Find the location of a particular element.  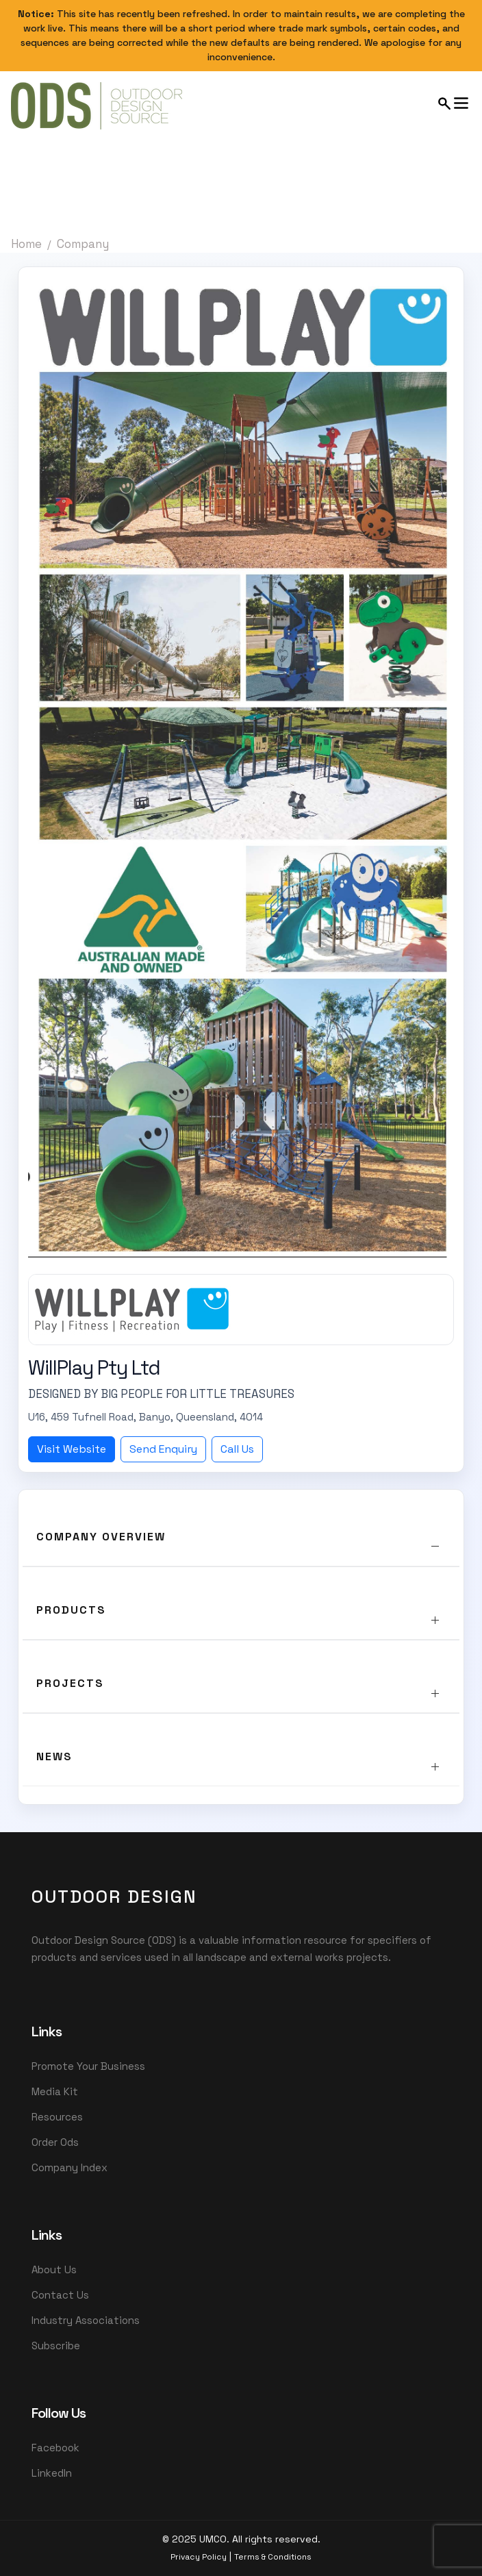

About Us is located at coordinates (54, 2269).